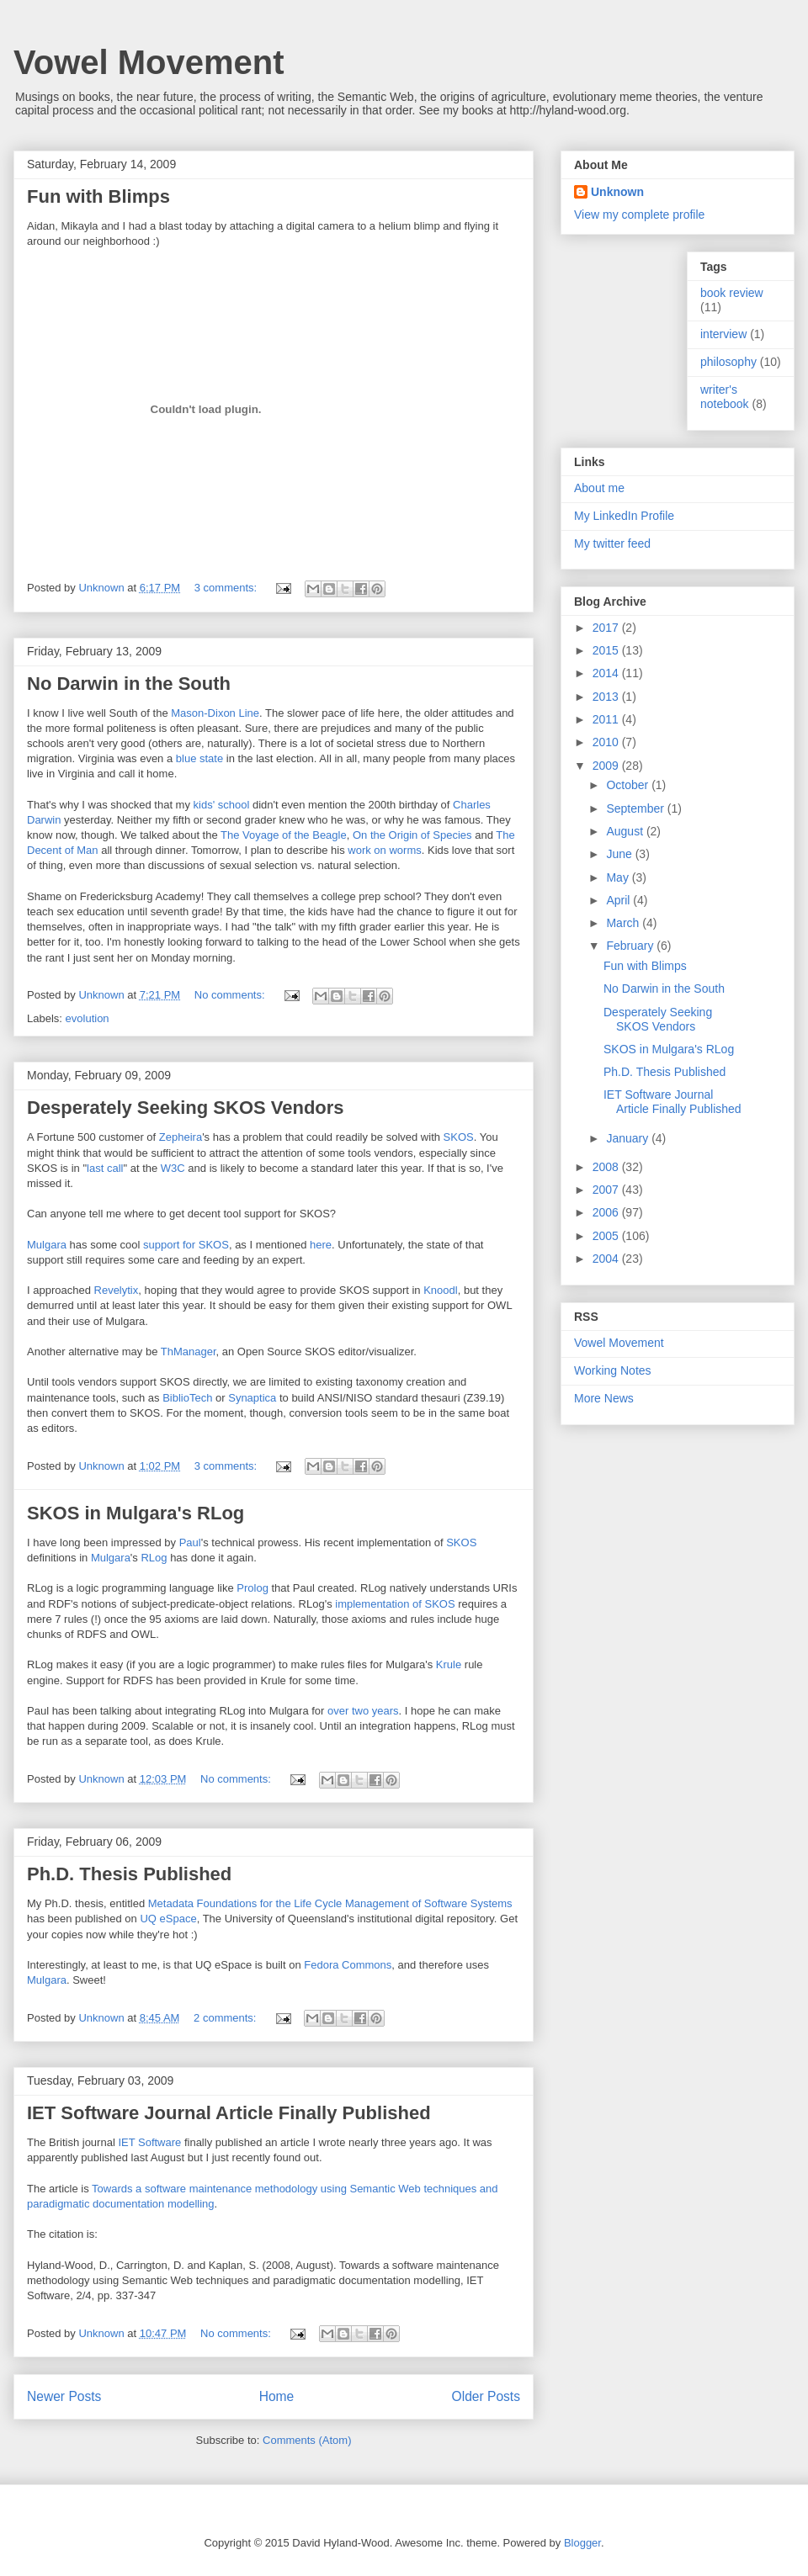  Describe the element at coordinates (173, 1168) in the screenshot. I see `W3C` at that location.